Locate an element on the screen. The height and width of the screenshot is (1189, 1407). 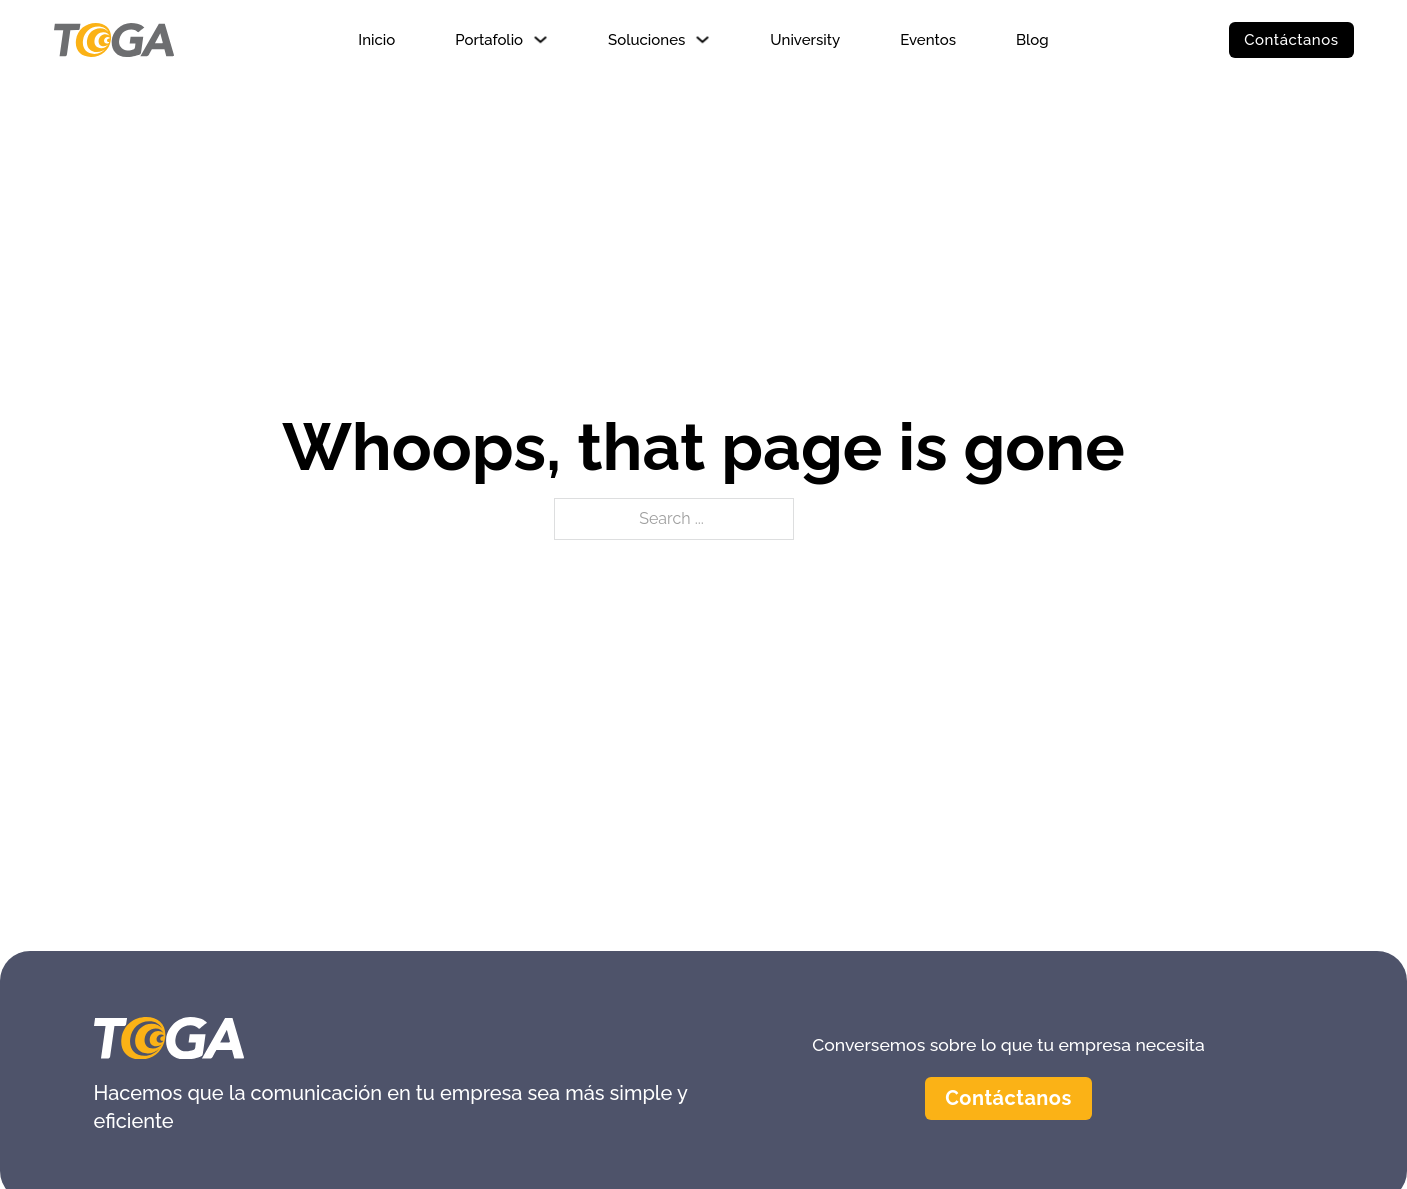
Contáctanos is located at coordinates (1291, 40).